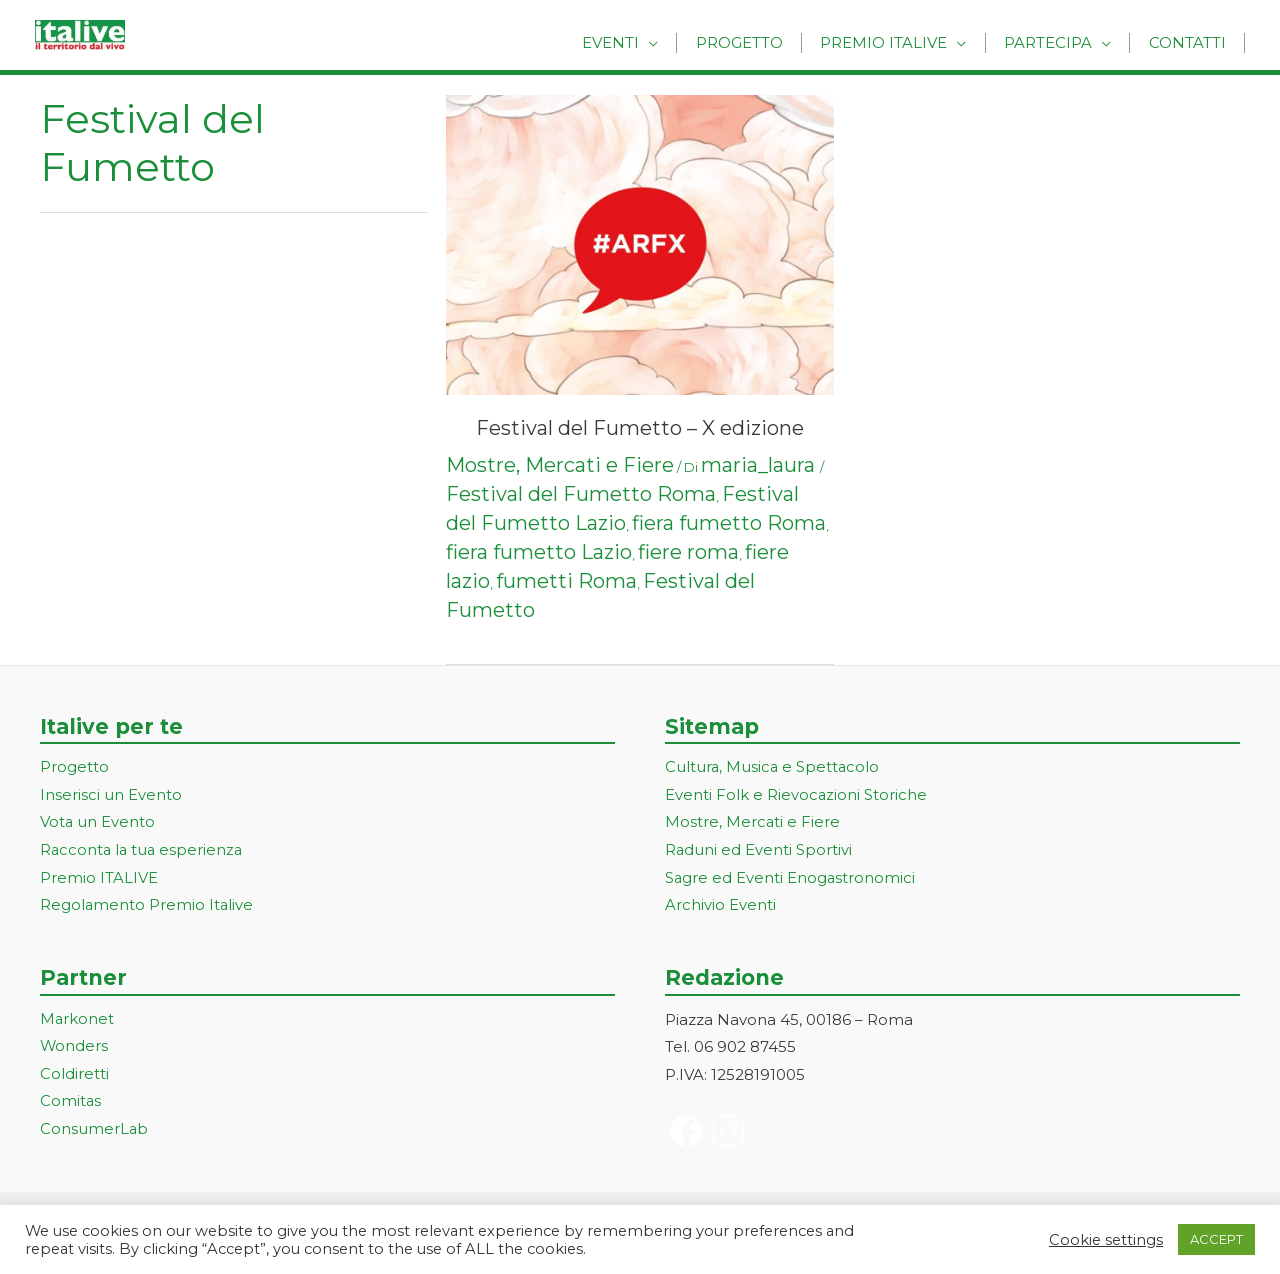 Image resolution: width=1280 pixels, height=1274 pixels. What do you see at coordinates (71, 1103) in the screenshot?
I see `Comitas` at bounding box center [71, 1103].